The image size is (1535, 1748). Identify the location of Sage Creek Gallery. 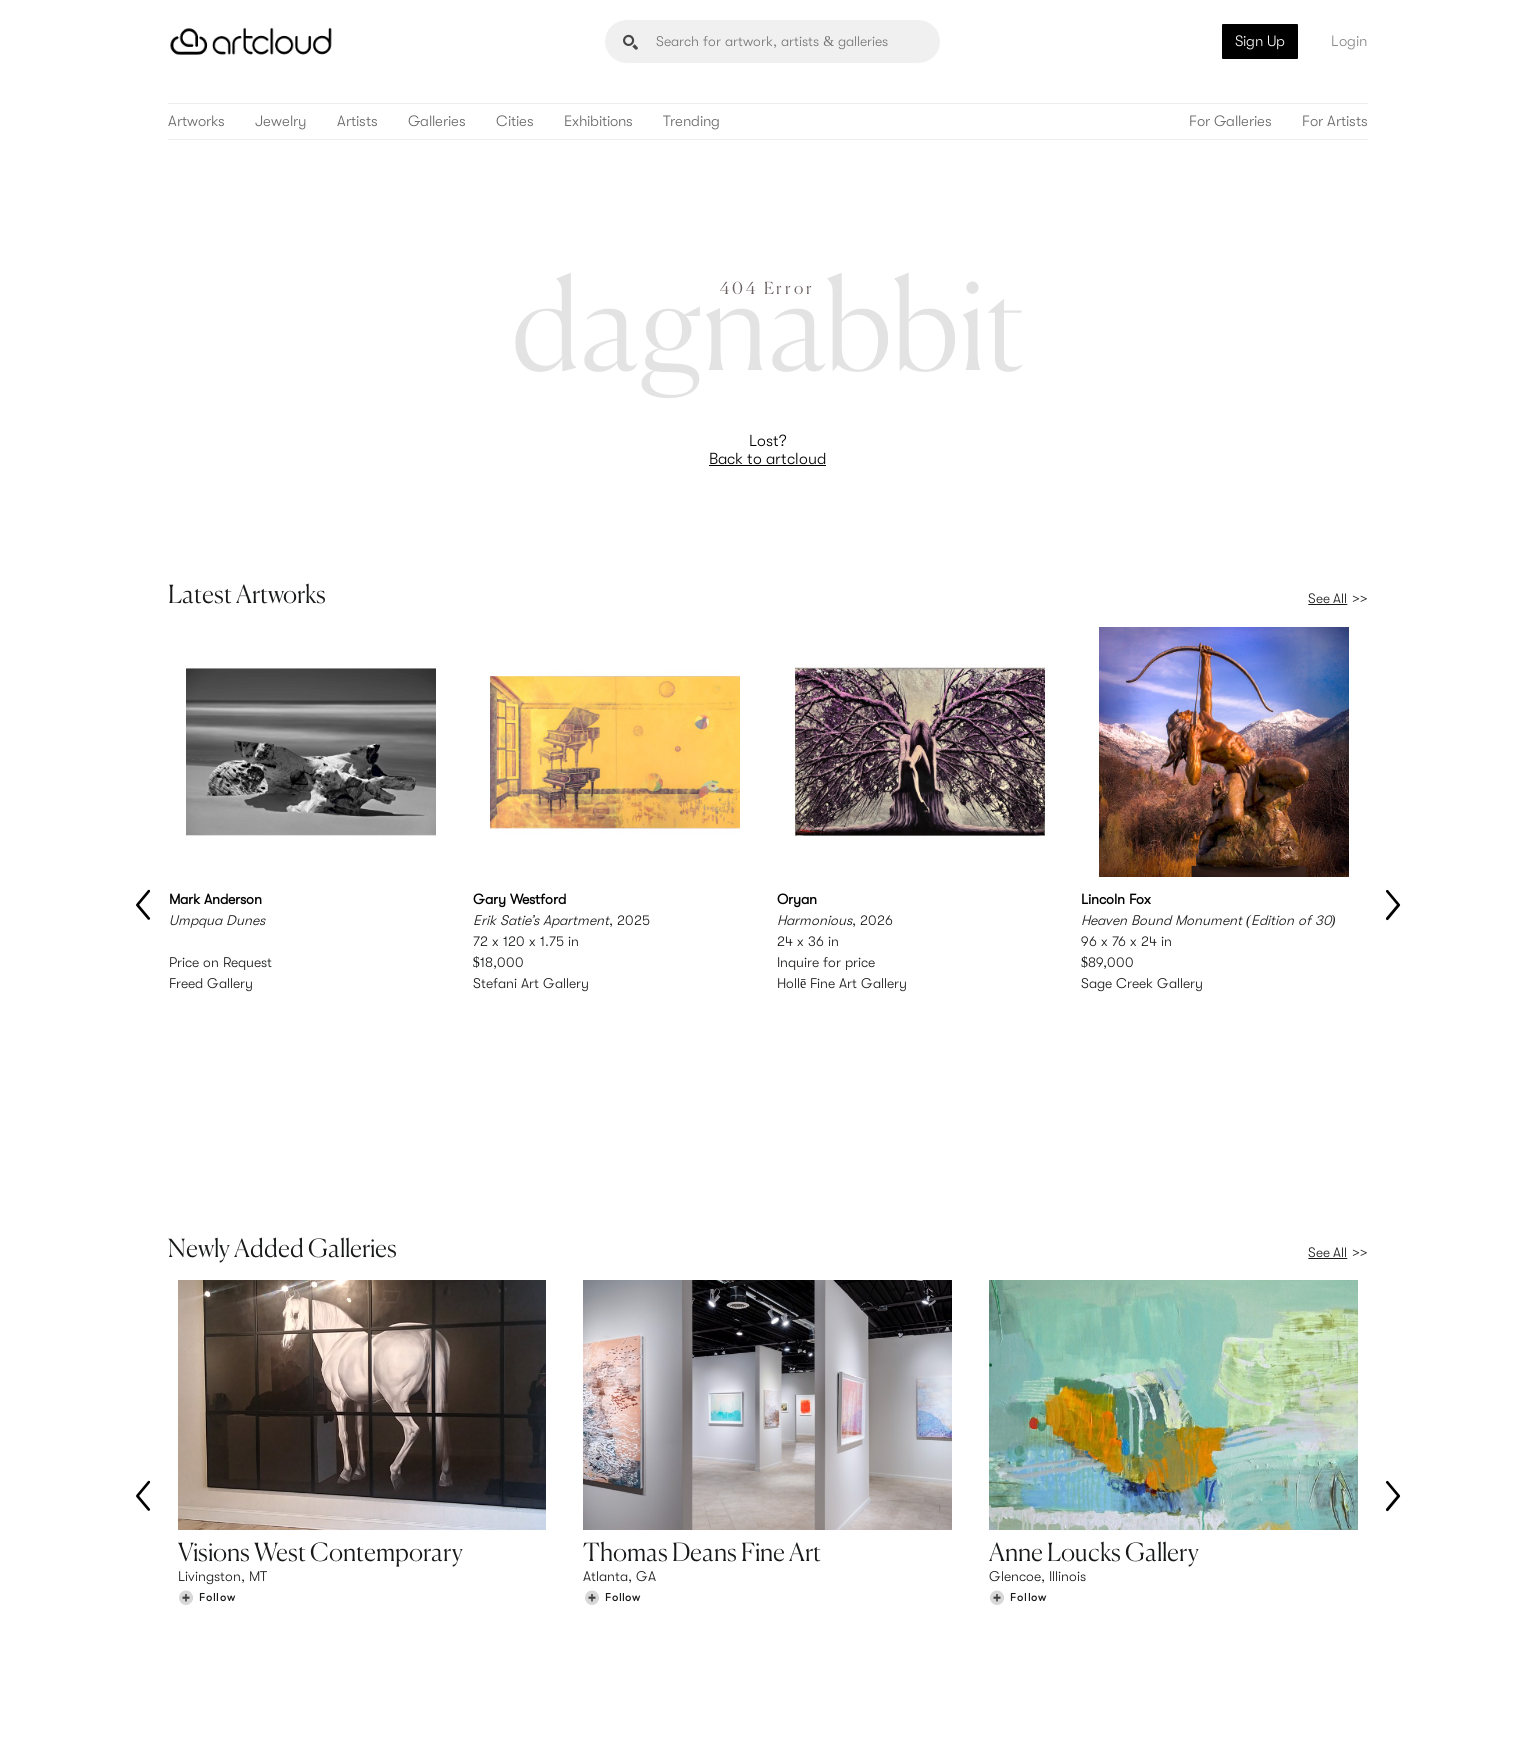
(1142, 984).